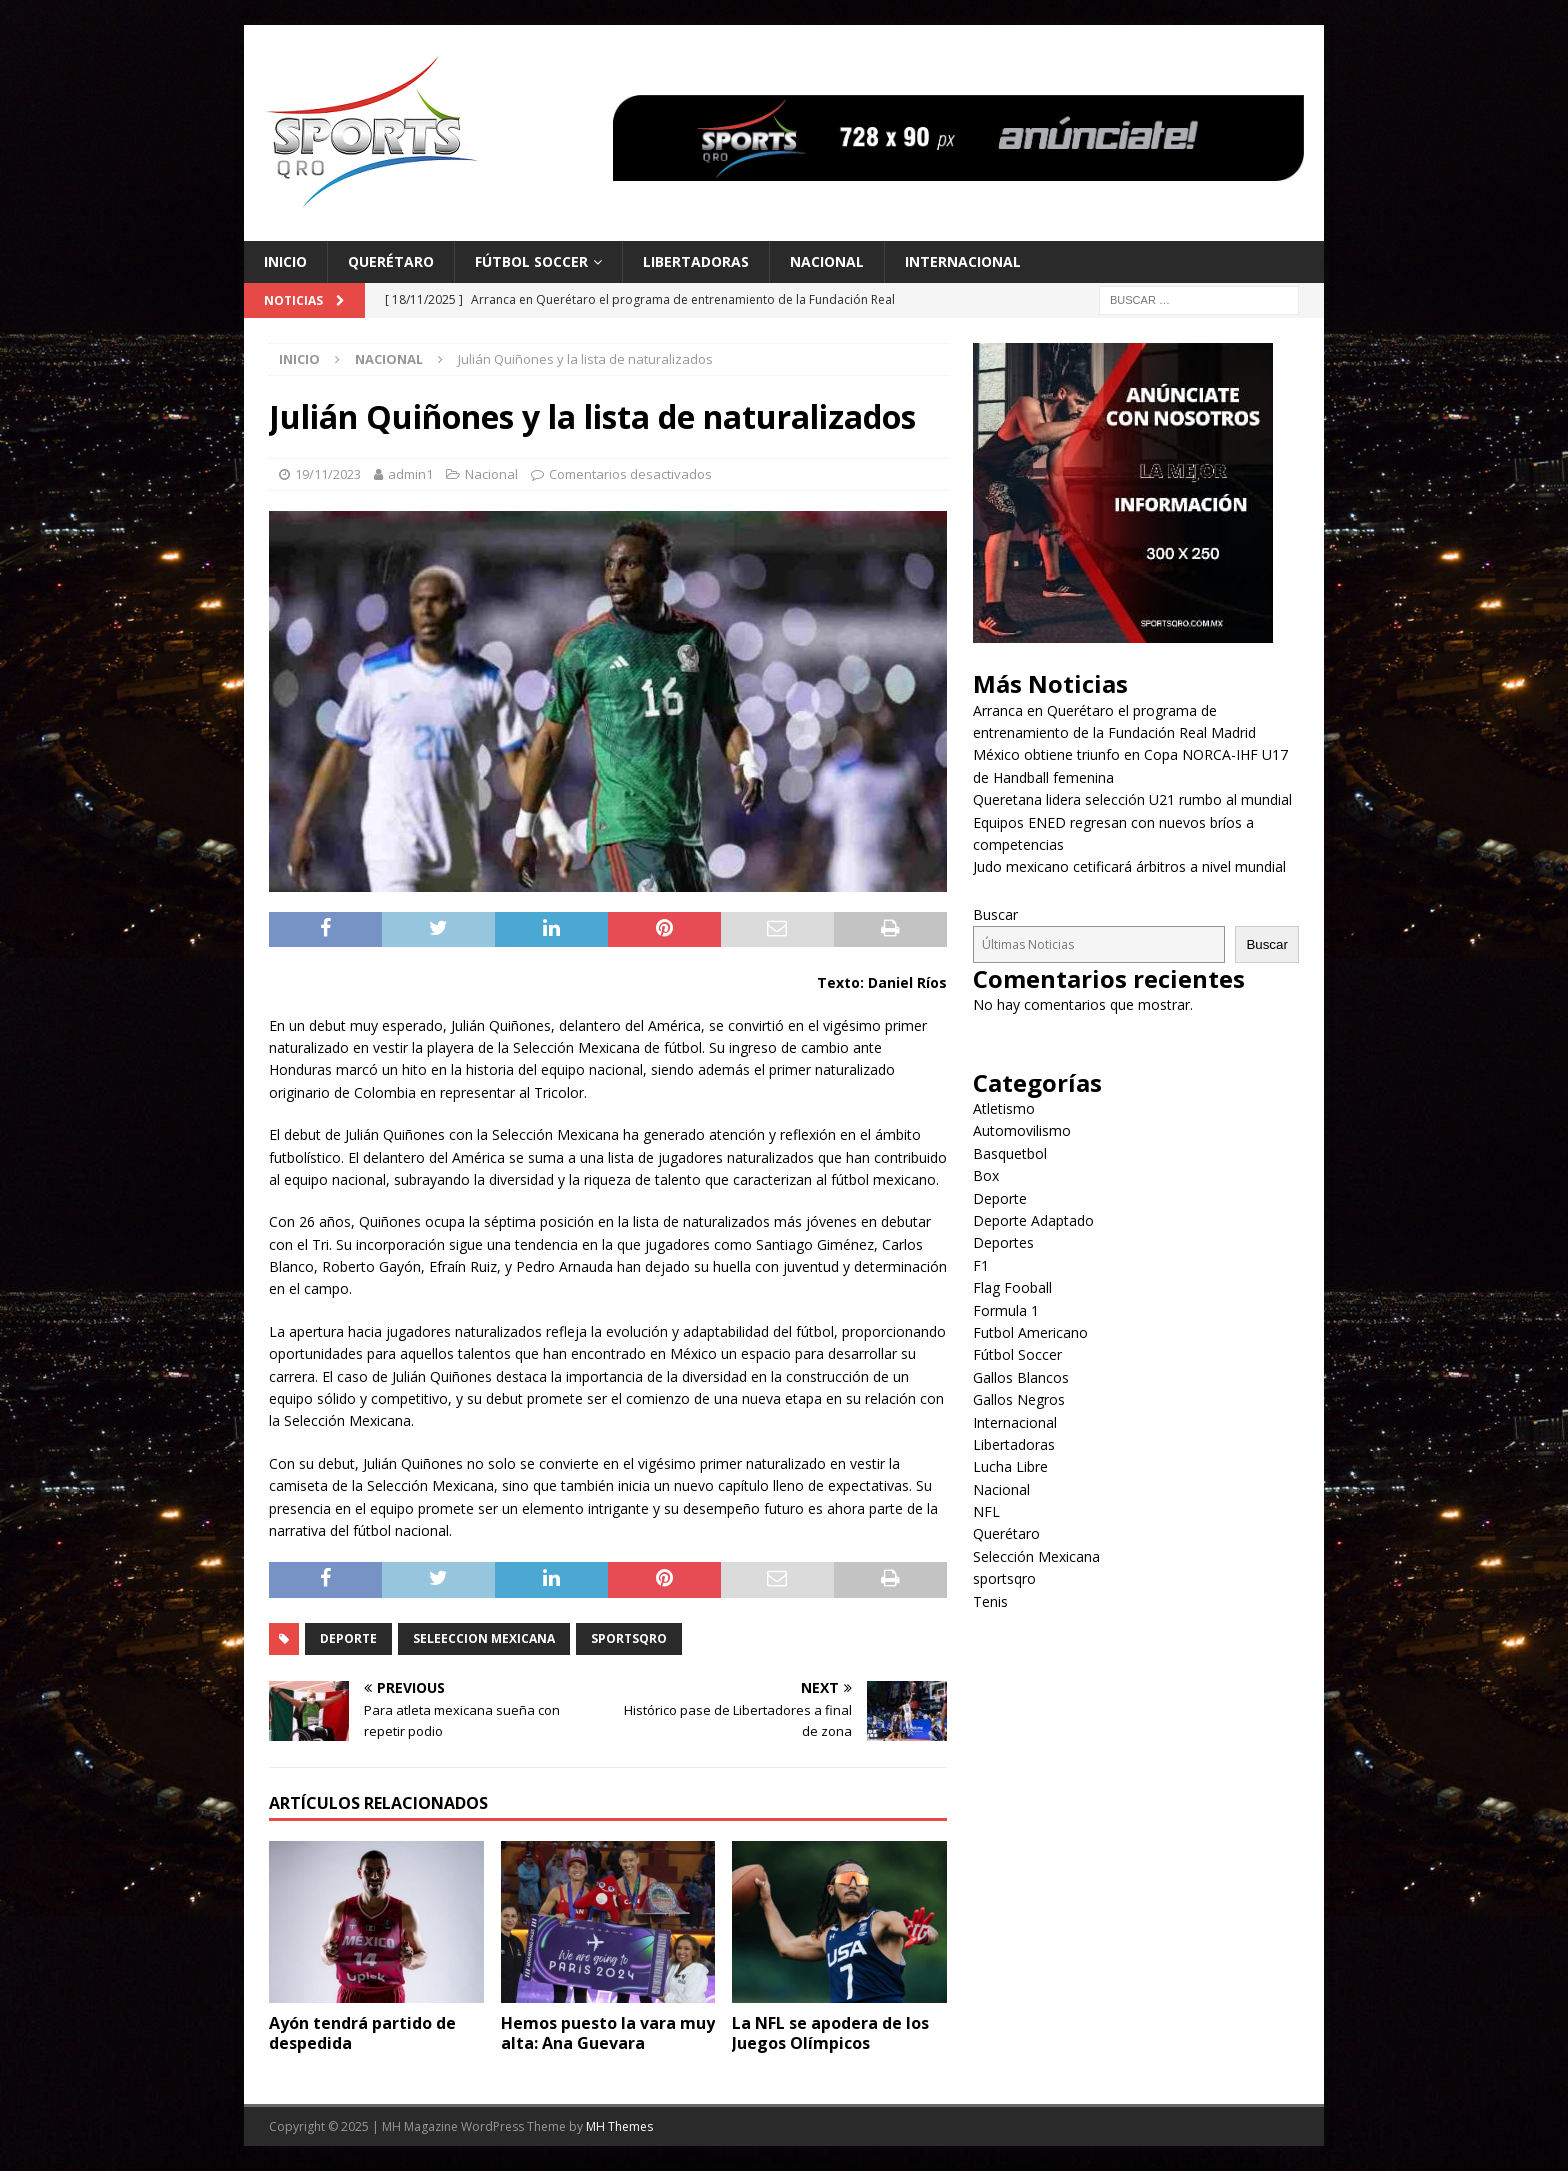 Image resolution: width=1568 pixels, height=2171 pixels. I want to click on Lucha Libre, so click(1010, 1466).